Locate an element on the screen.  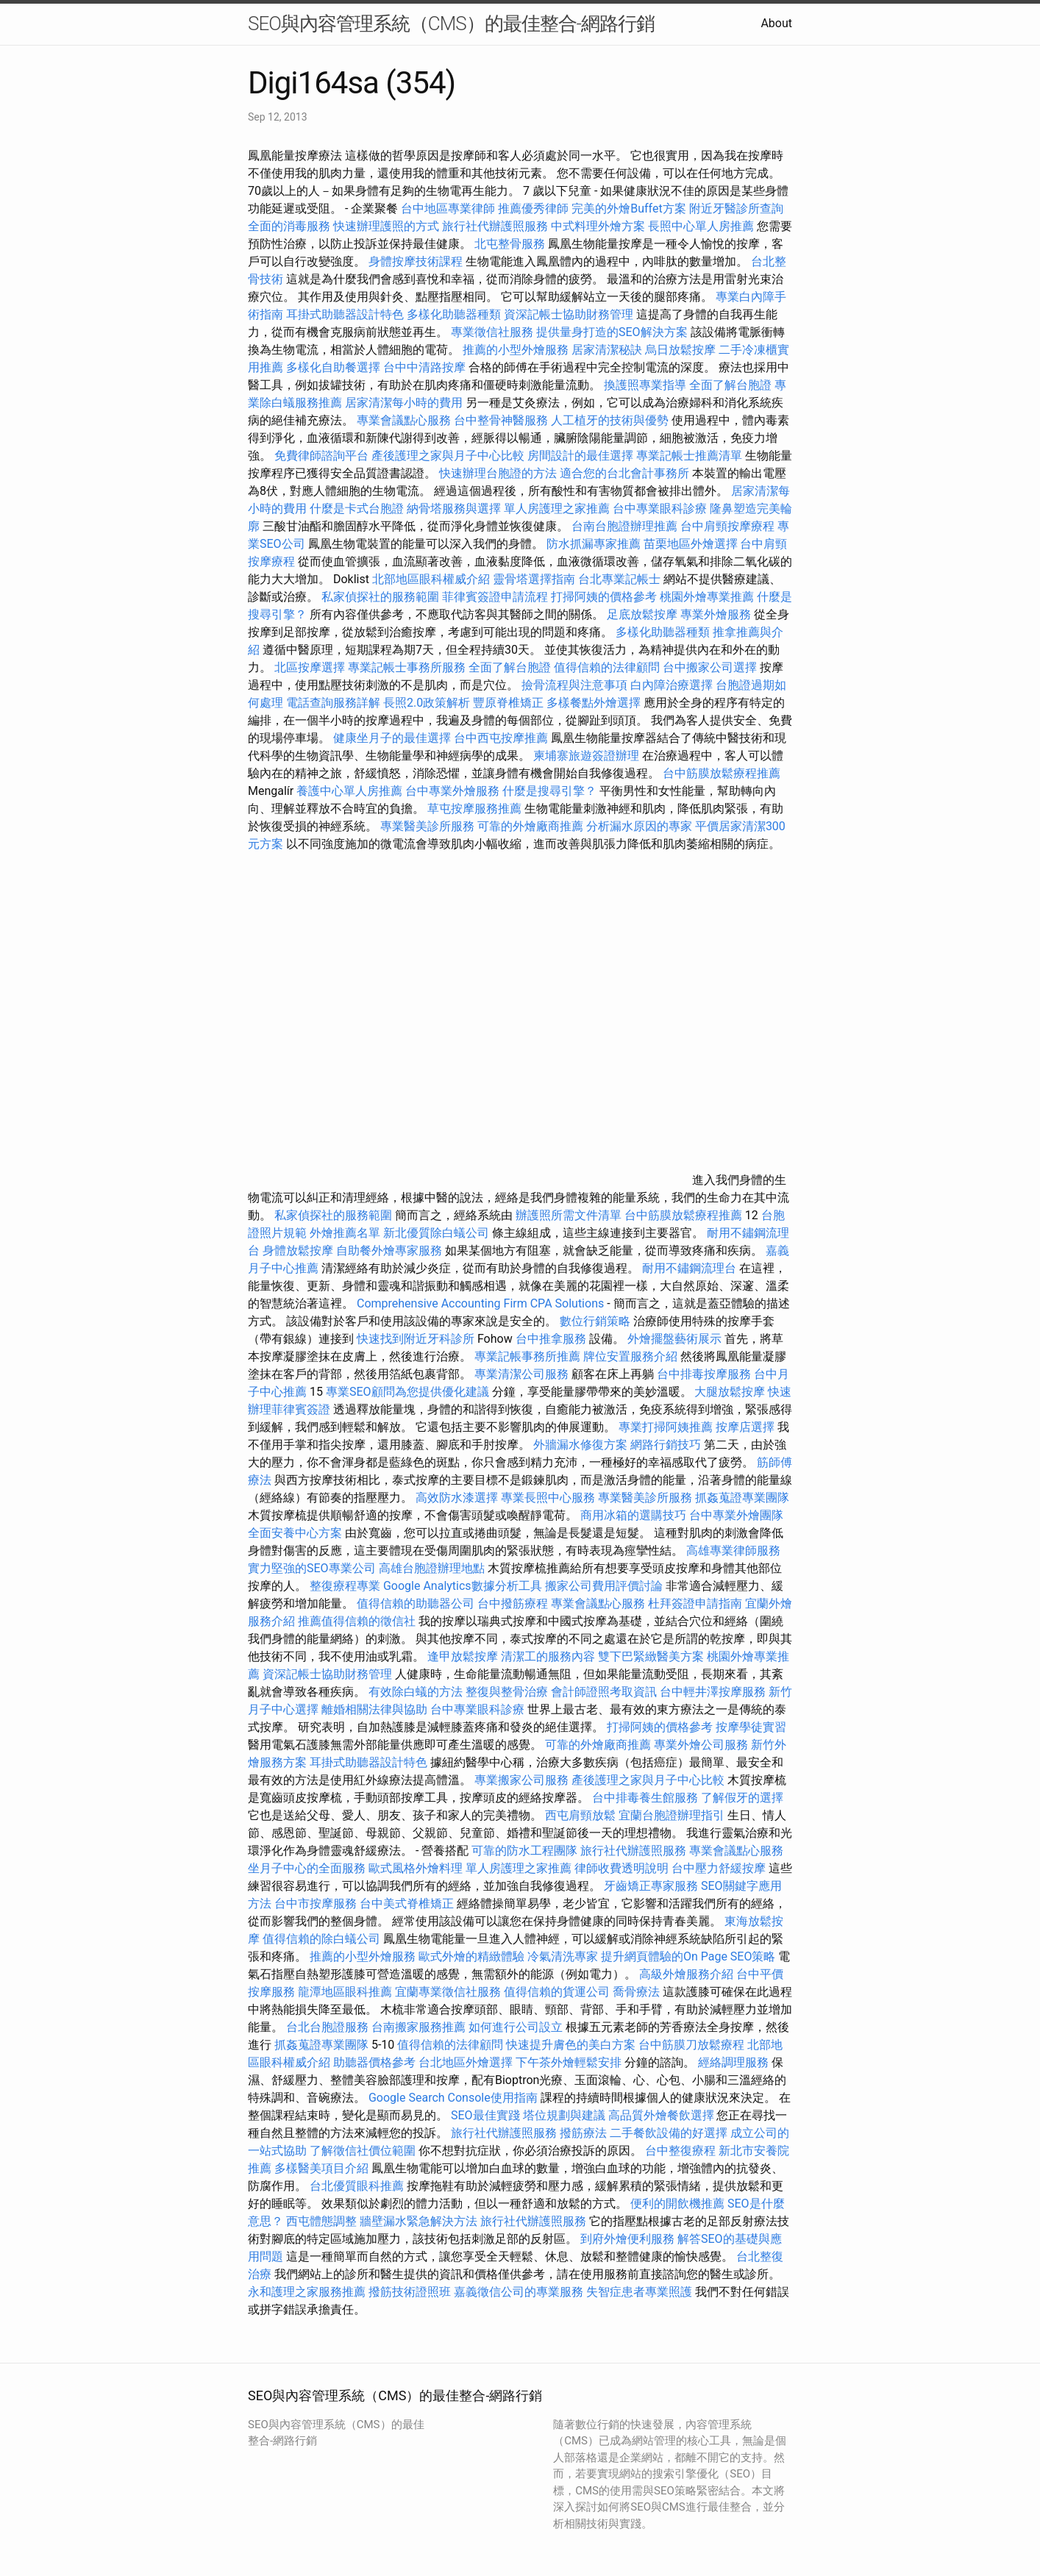
台北專業記帳士 is located at coordinates (619, 579).